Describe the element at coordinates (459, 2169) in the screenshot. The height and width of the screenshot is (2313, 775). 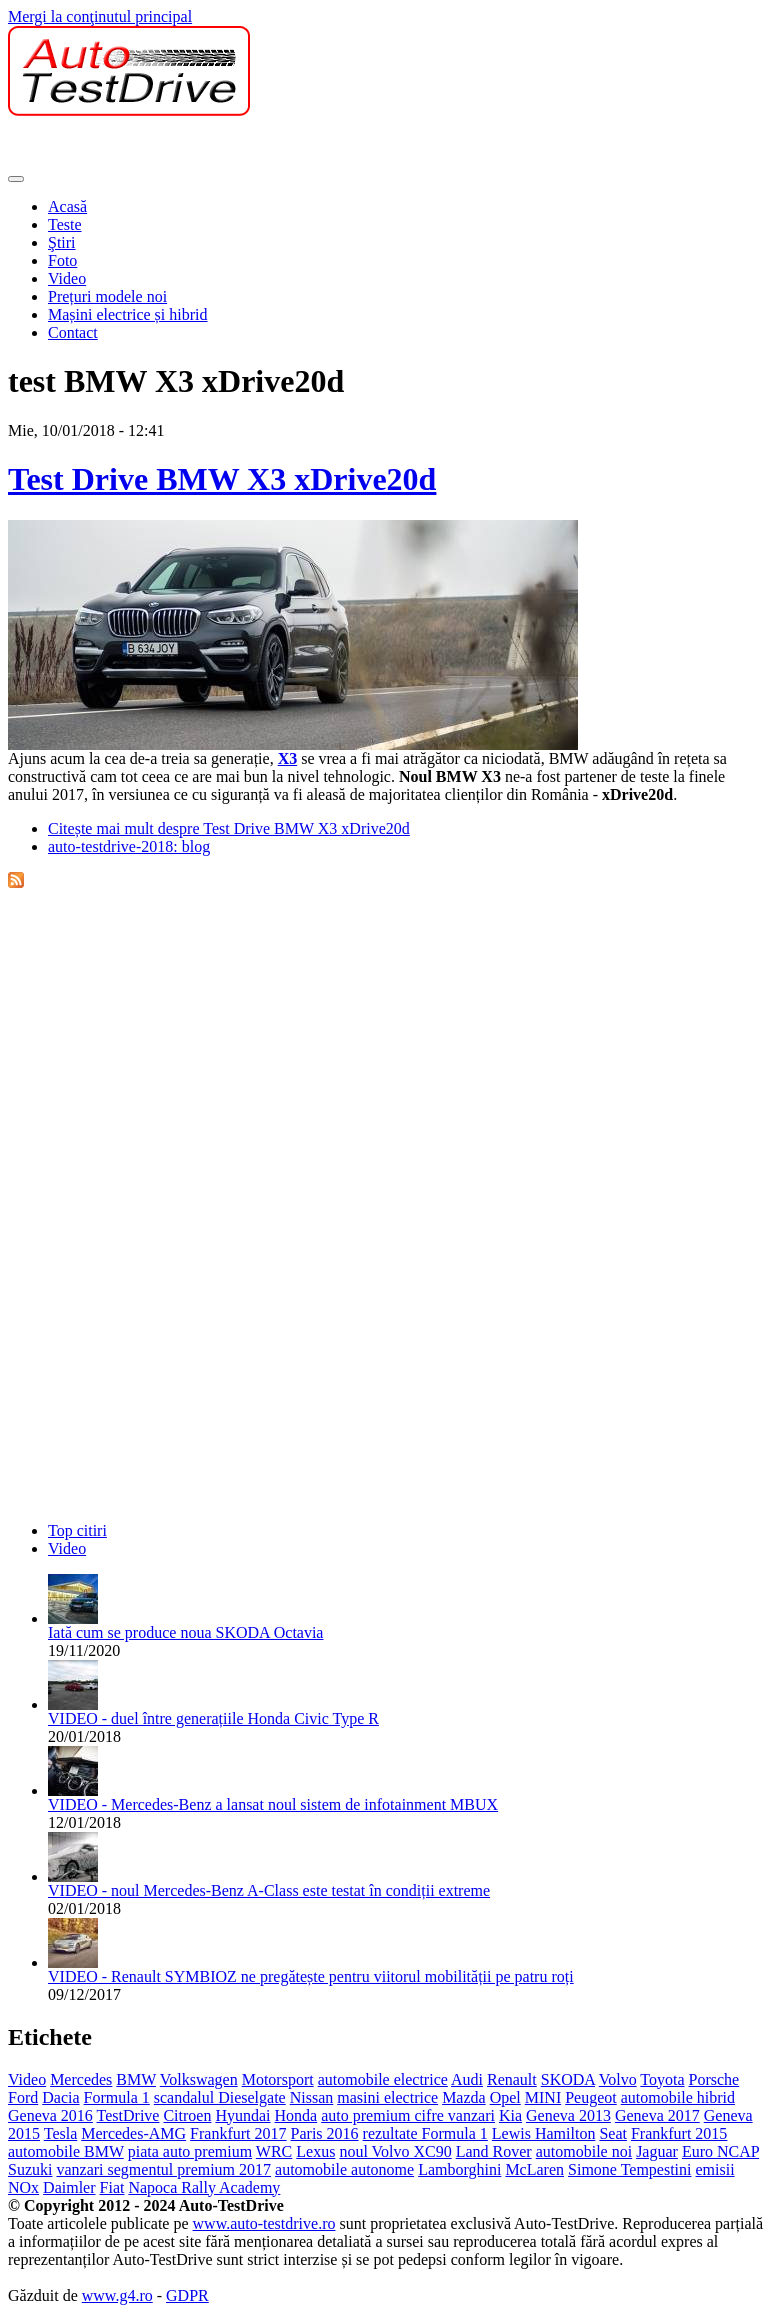
I see `Lamborghini` at that location.